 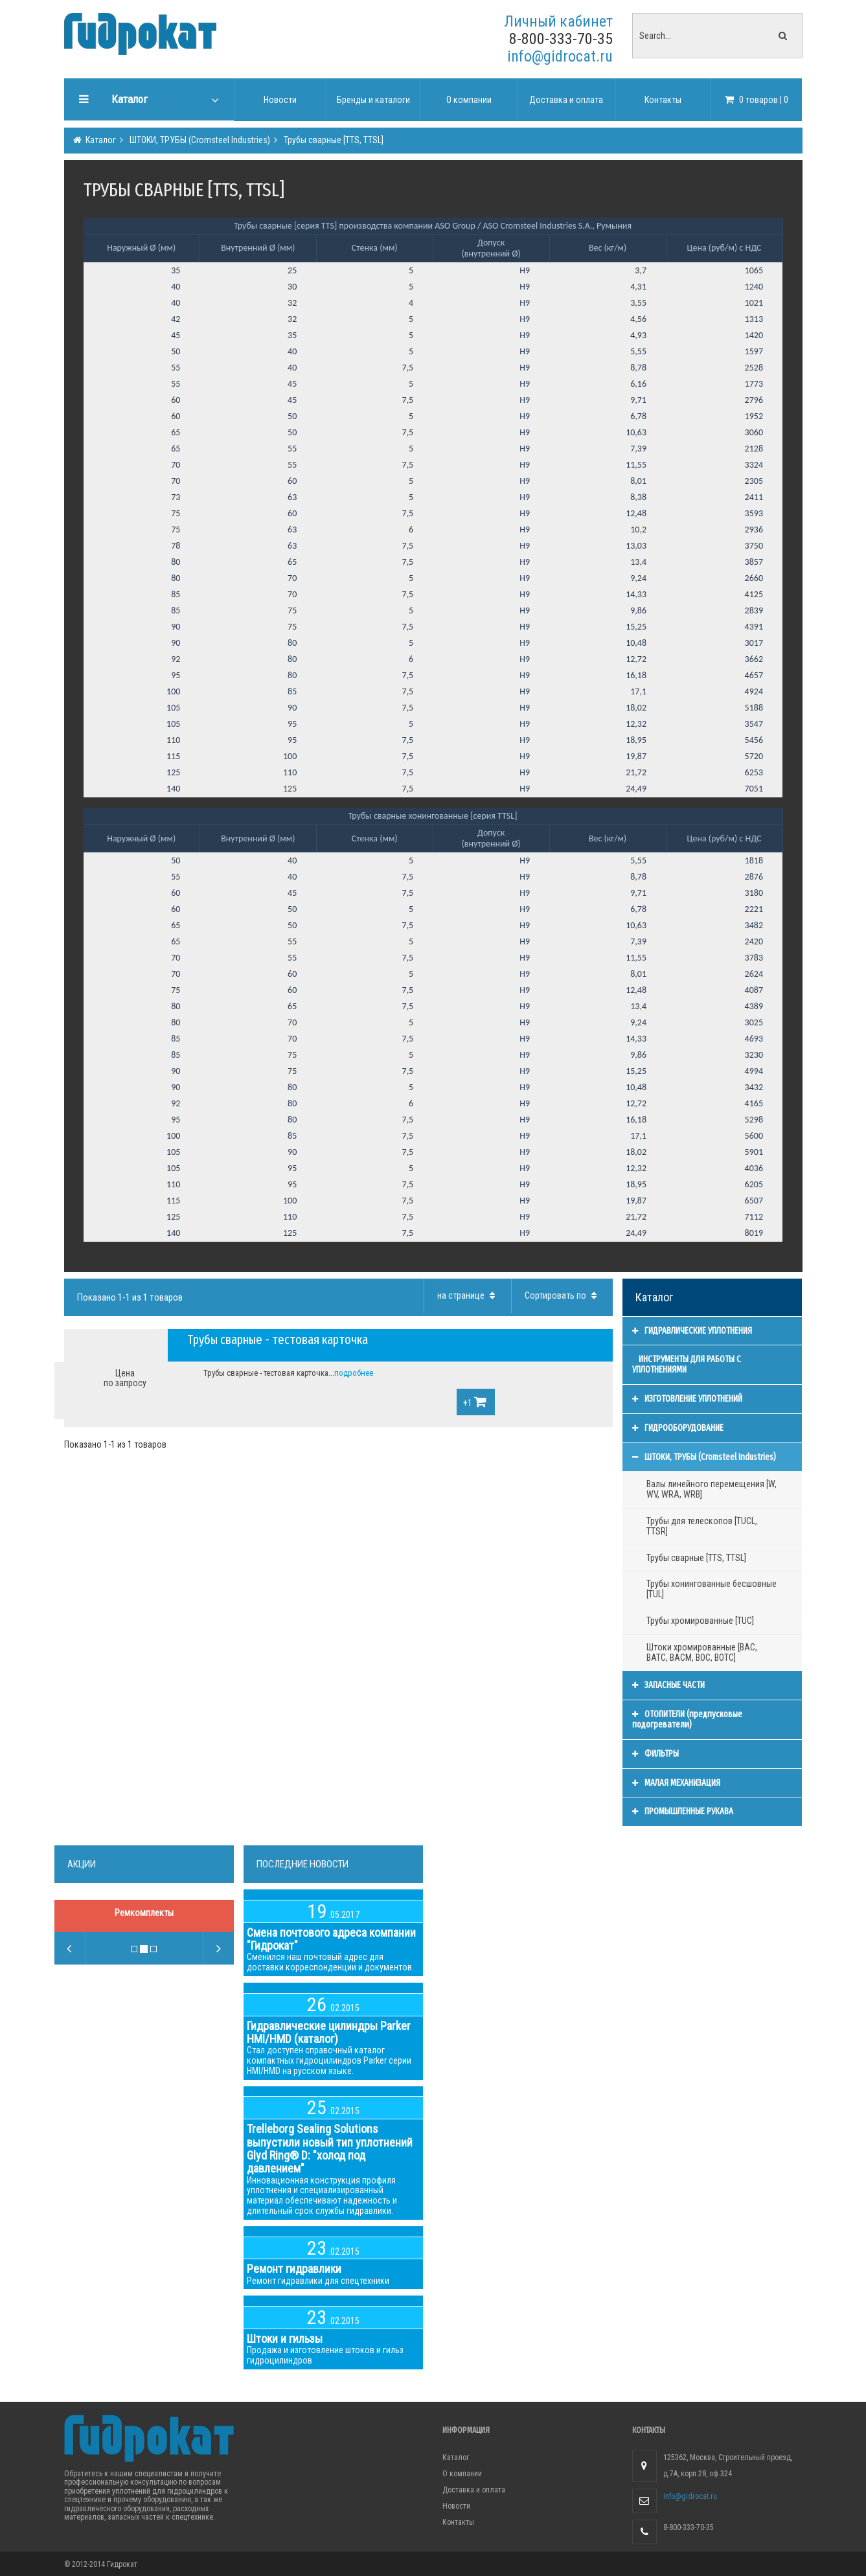 What do you see at coordinates (456, 2506) in the screenshot?
I see `Новости` at bounding box center [456, 2506].